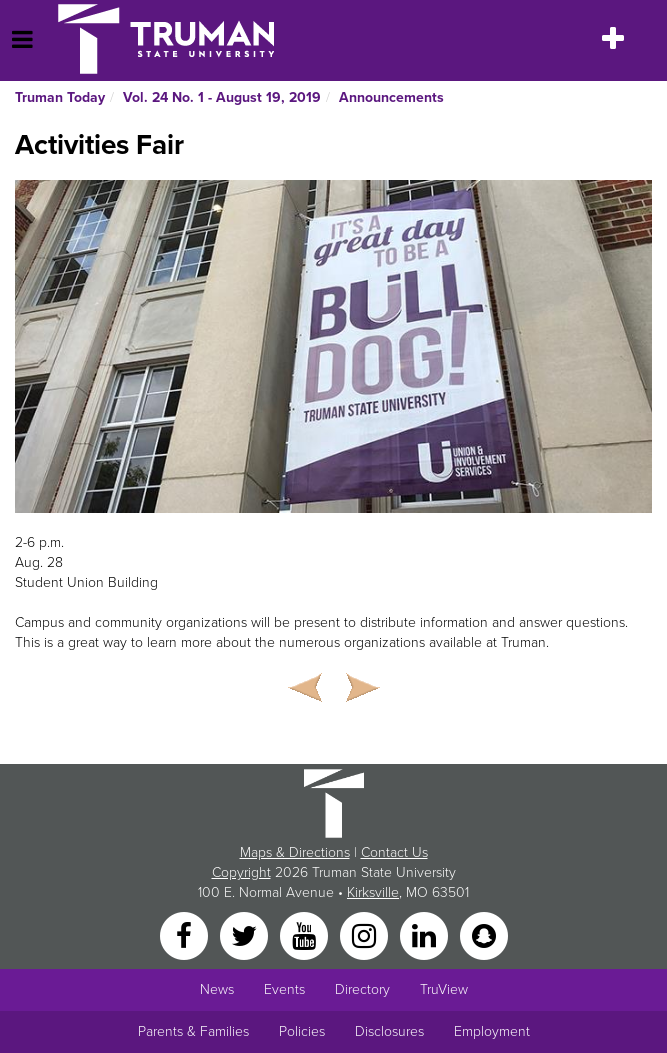 This screenshot has width=667, height=1053. I want to click on Kirksville [Sitewide link to Kirksville information], so click(373, 892).